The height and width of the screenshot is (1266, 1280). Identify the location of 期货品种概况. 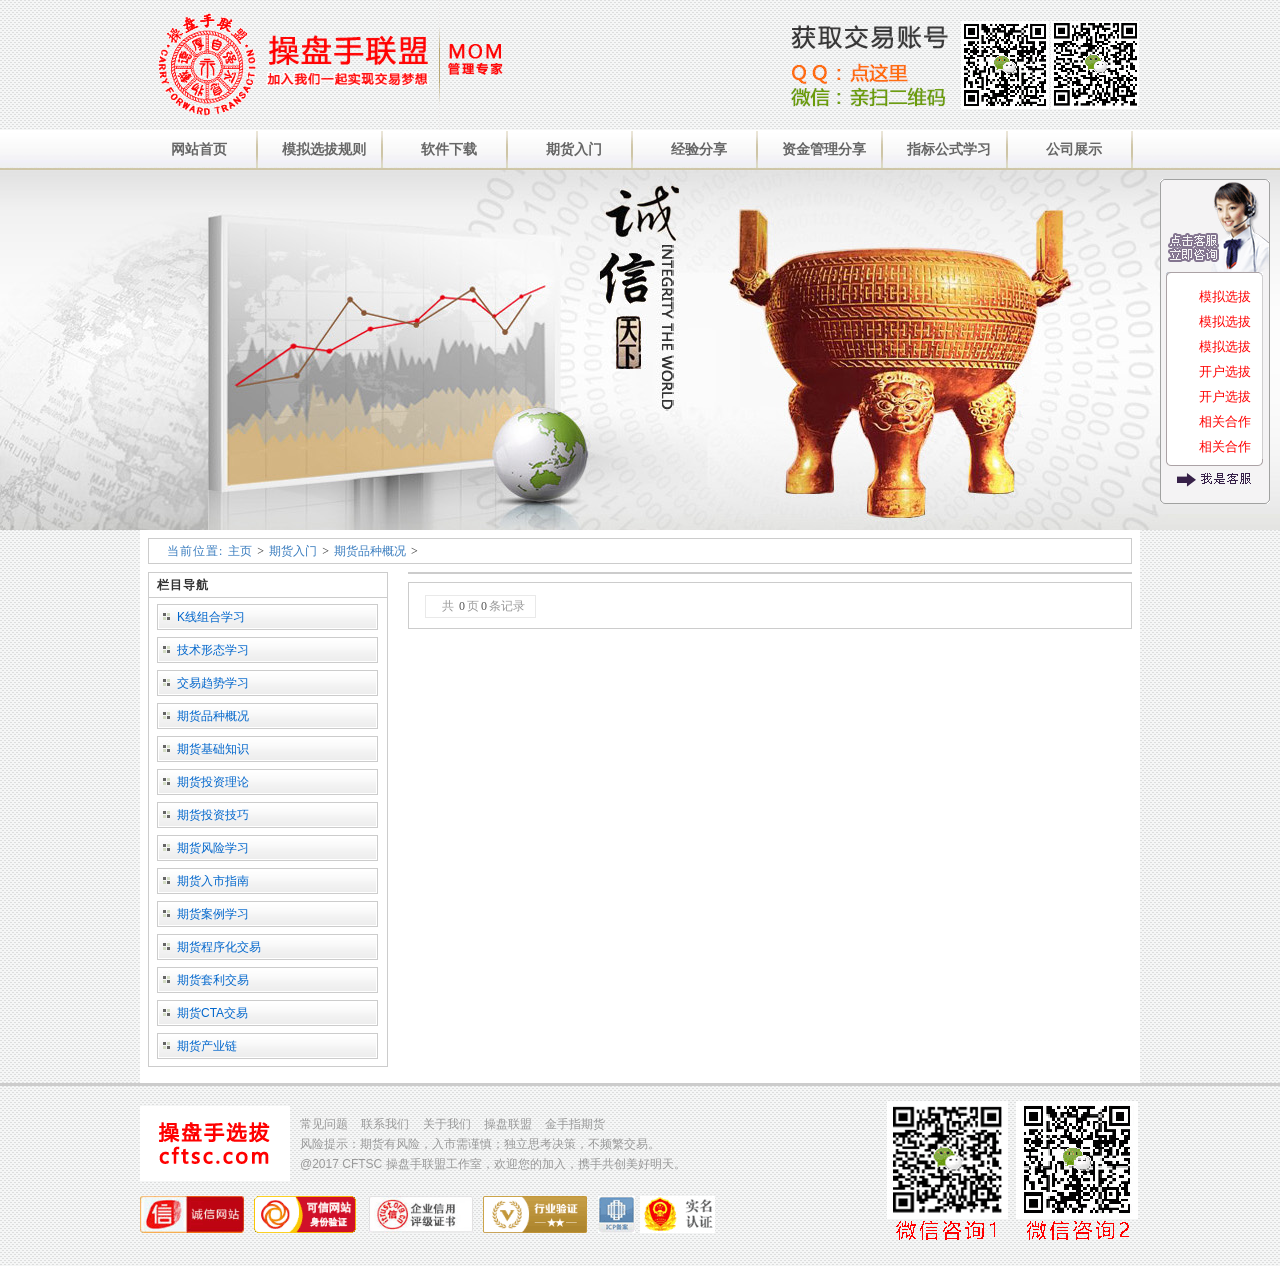
(370, 551).